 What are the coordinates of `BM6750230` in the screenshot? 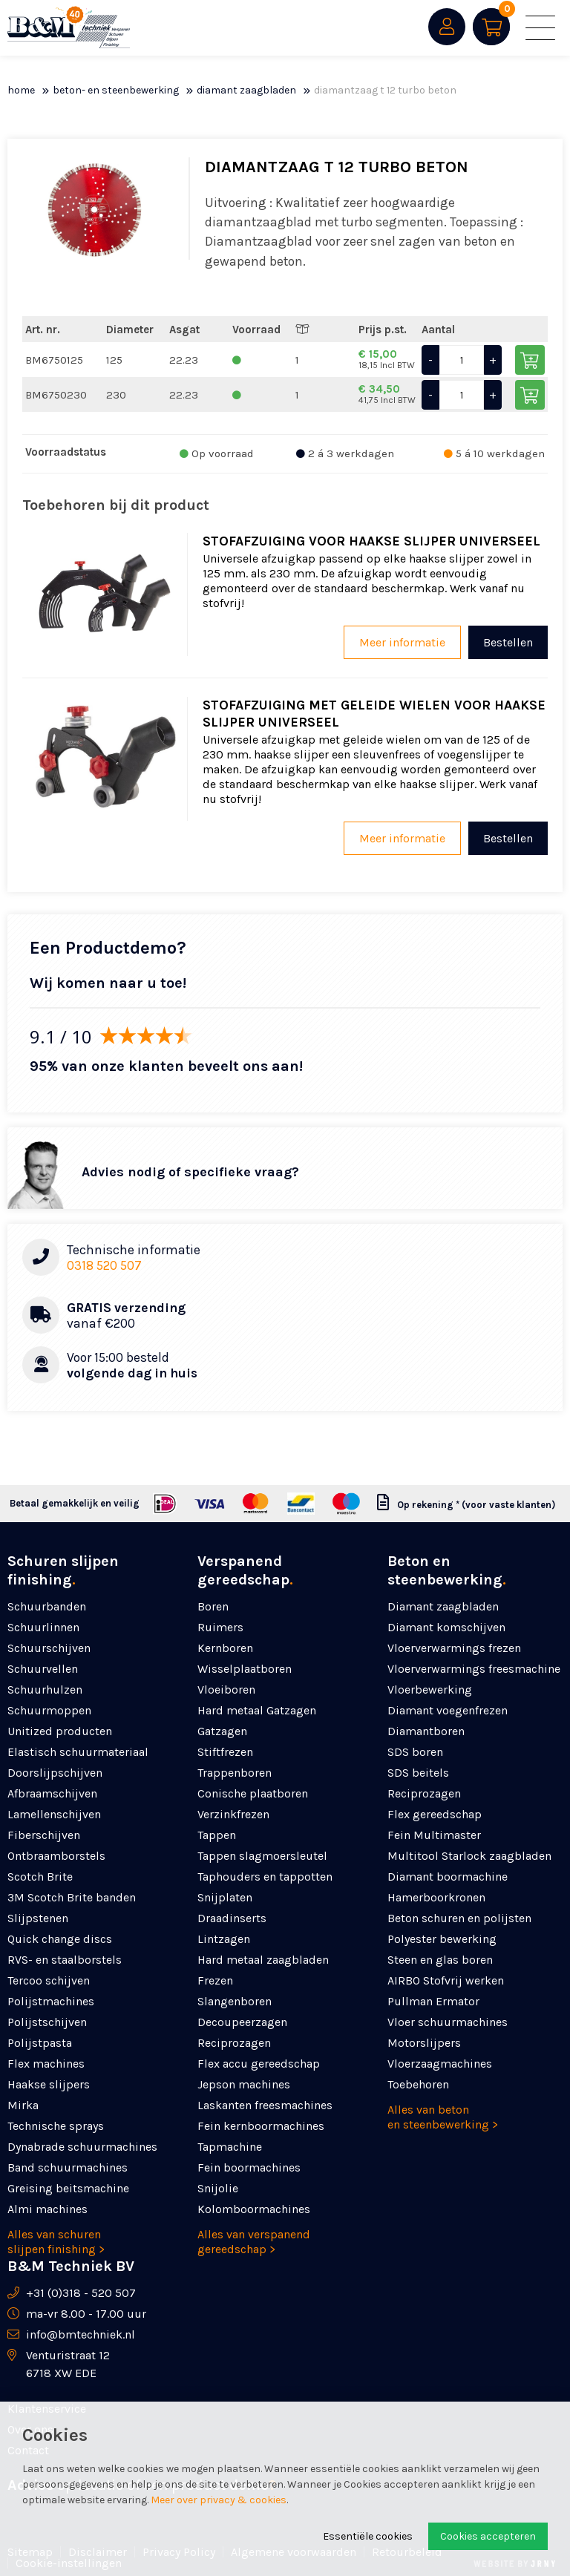 It's located at (56, 395).